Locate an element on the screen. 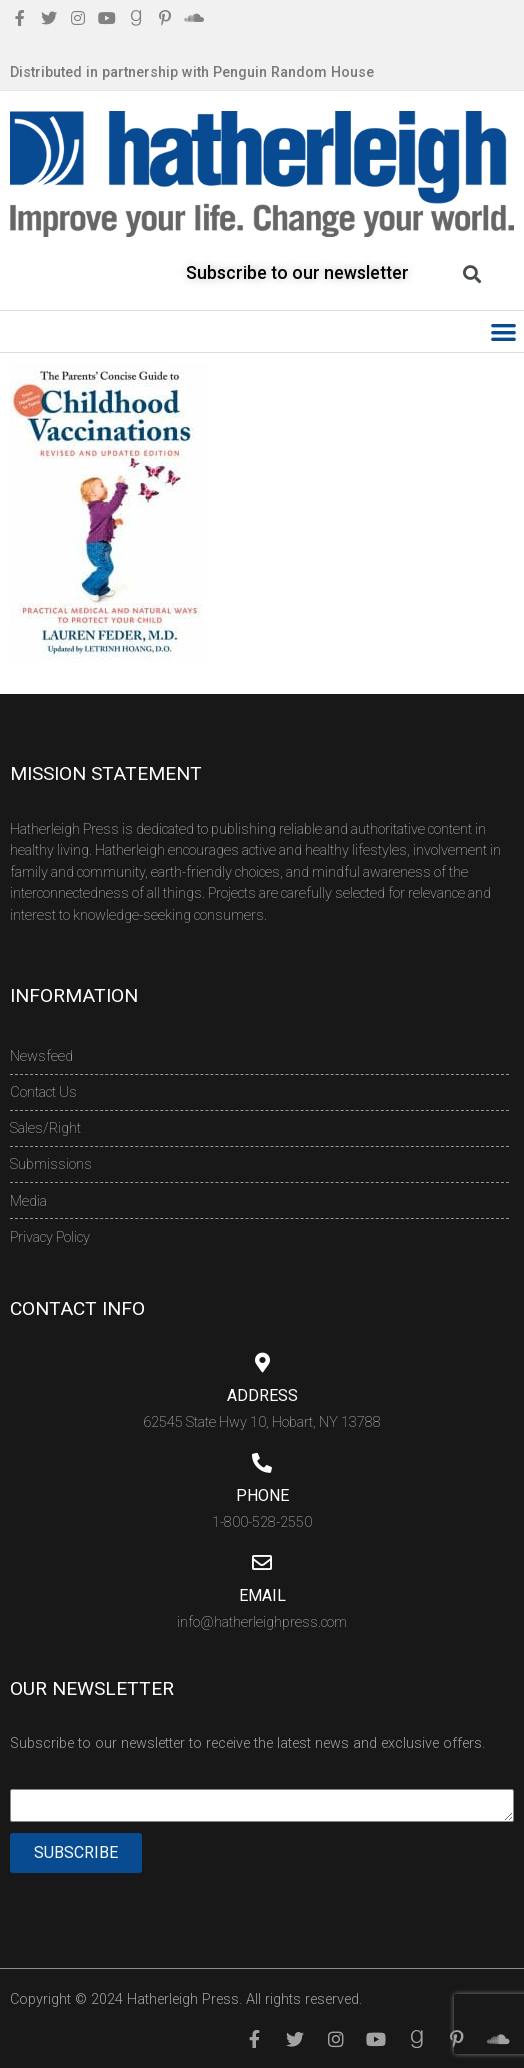  Phone is located at coordinates (262, 1495).